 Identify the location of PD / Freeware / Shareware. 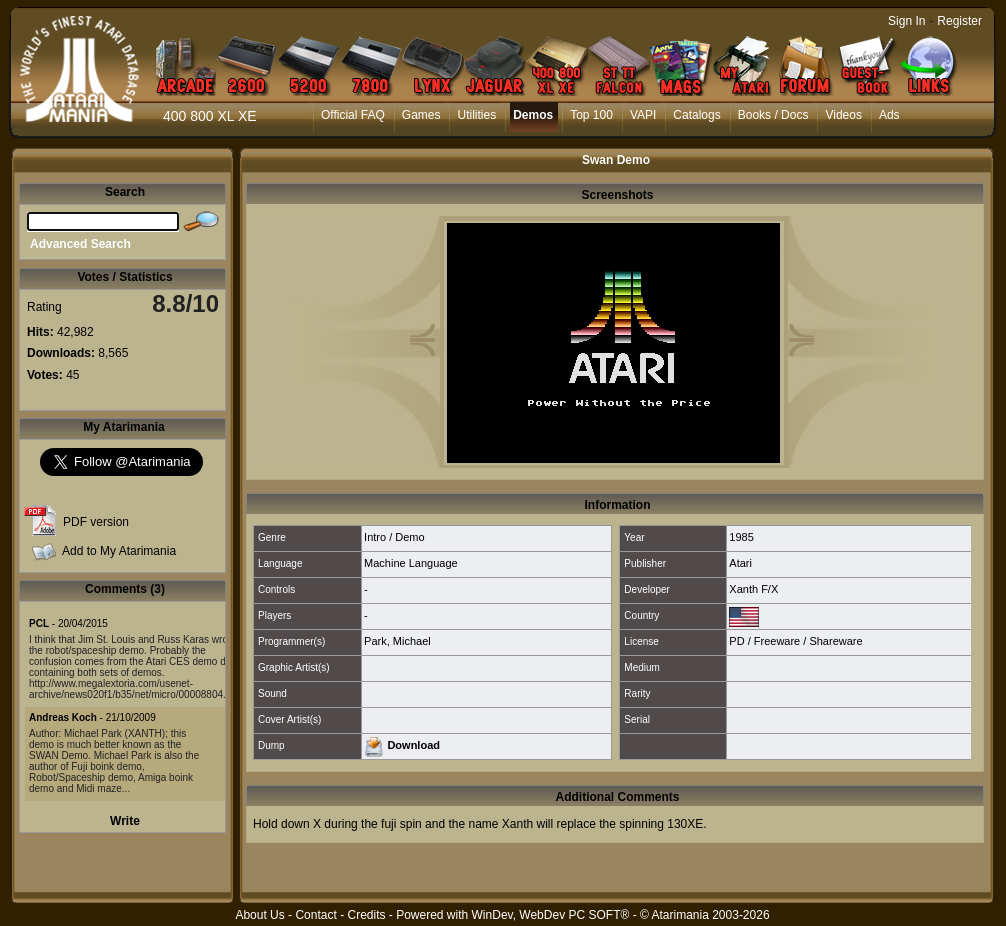
(795, 641).